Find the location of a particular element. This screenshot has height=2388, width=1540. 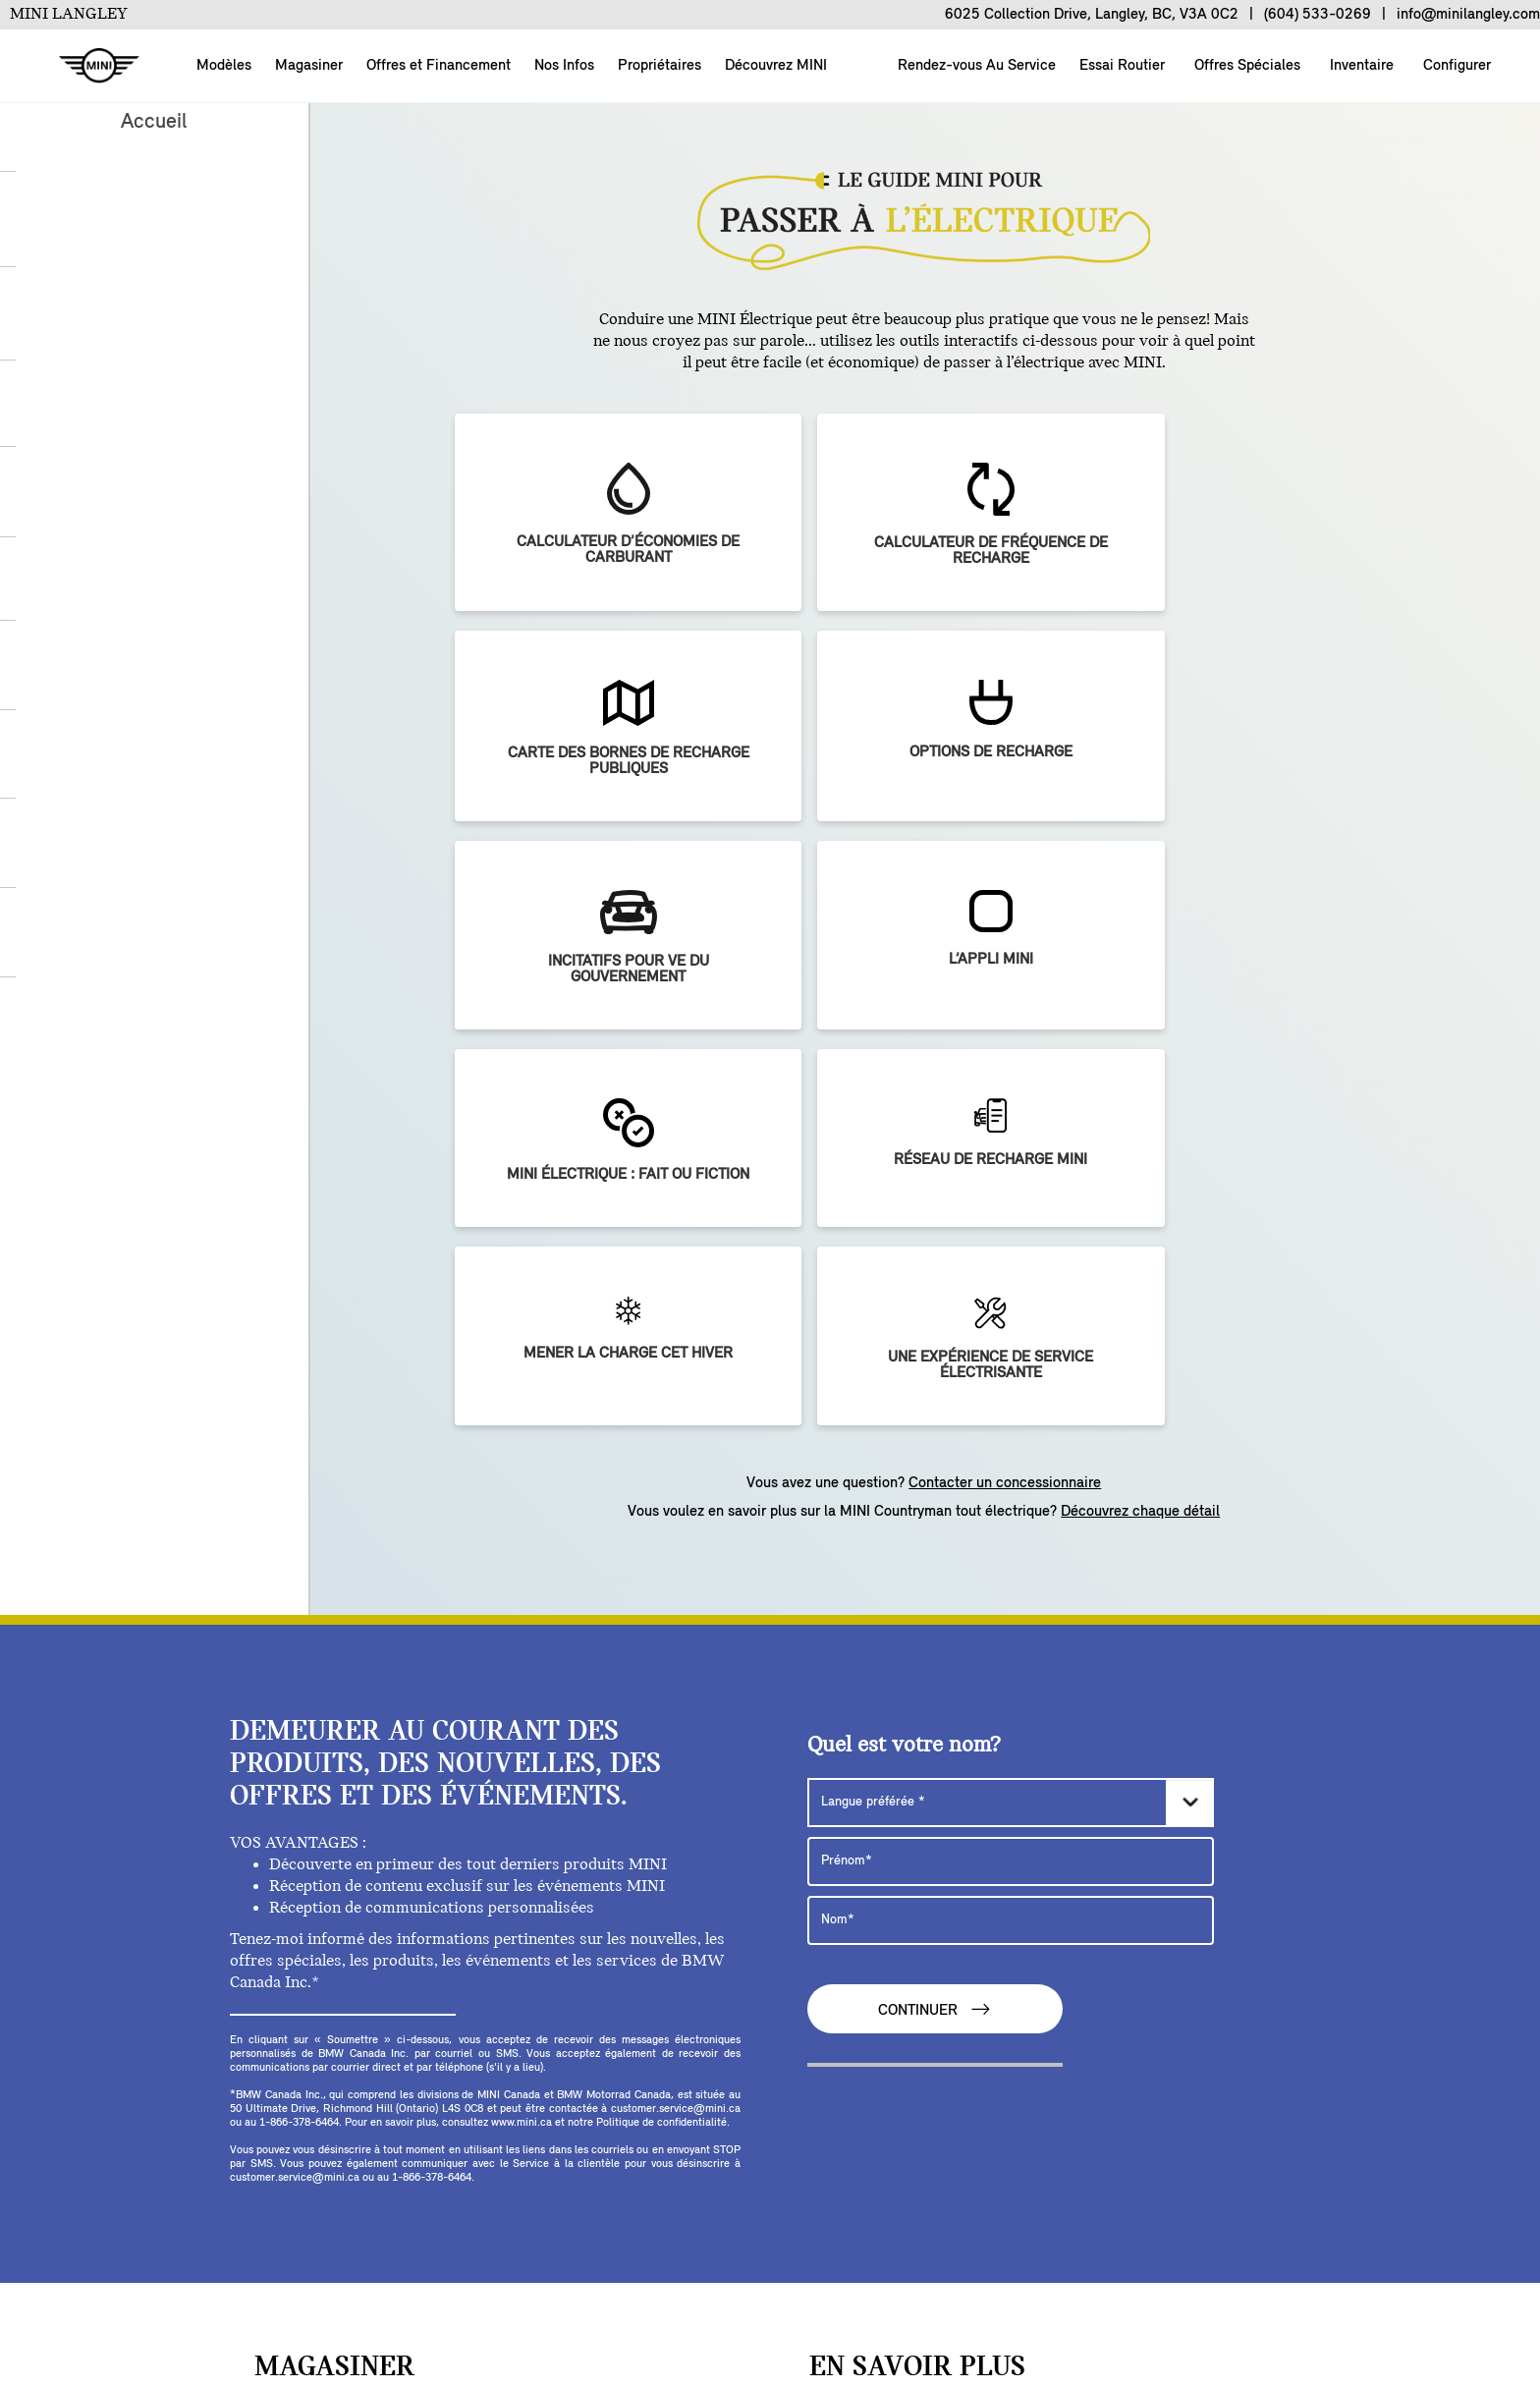

DÉSABONNEMENT is located at coordinates (708, 2303).